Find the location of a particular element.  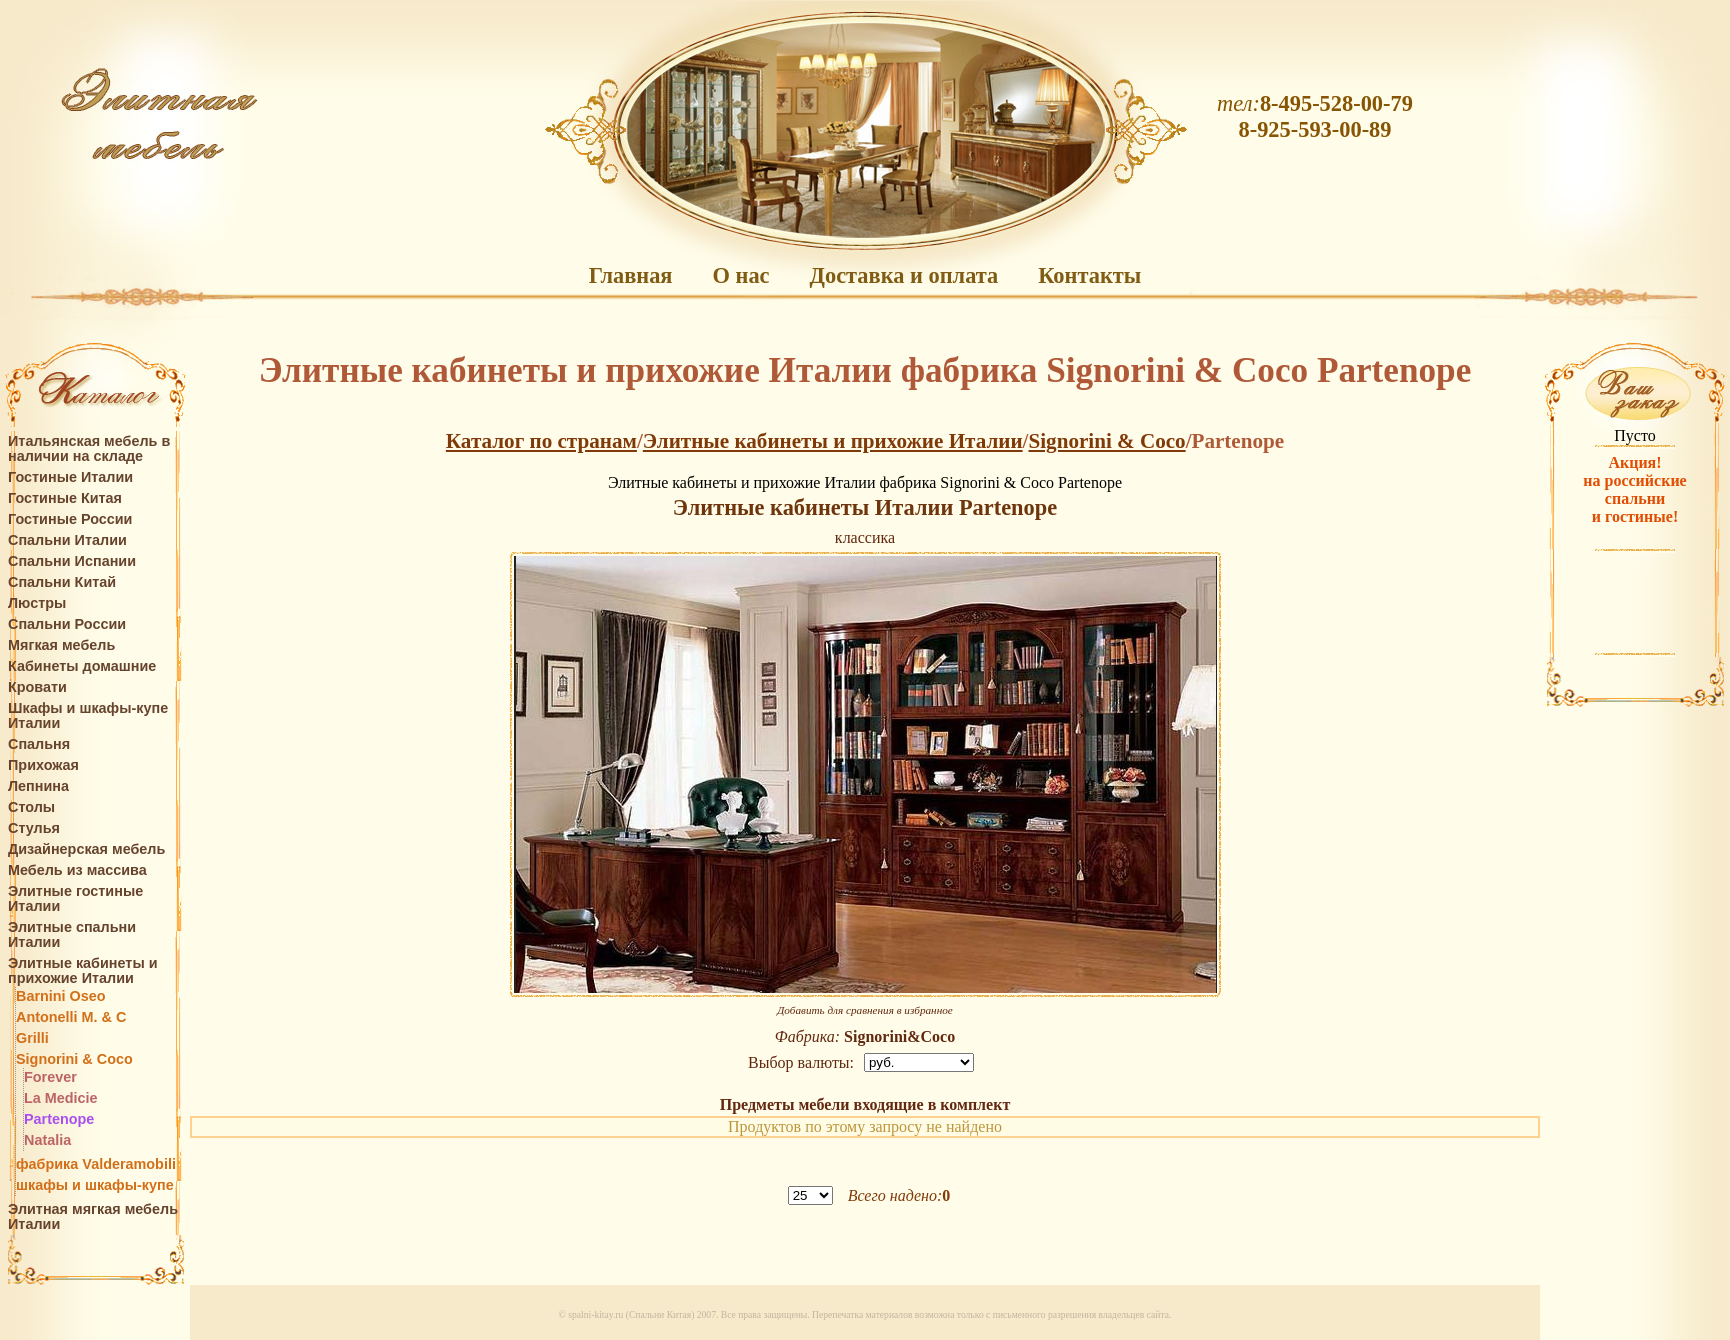

Спальни Италии is located at coordinates (67, 540).